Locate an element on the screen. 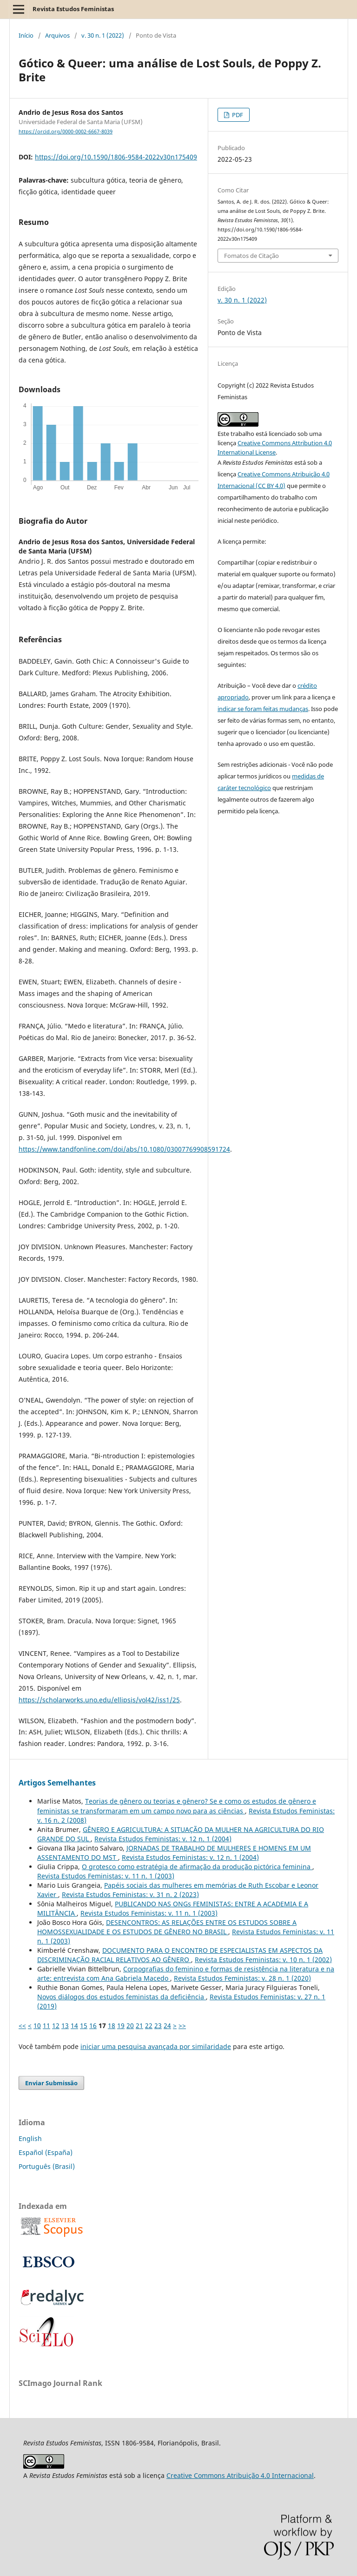 The height and width of the screenshot is (2576, 357). iniciar uma pesquisa avançada por similaridade is located at coordinates (155, 2046).